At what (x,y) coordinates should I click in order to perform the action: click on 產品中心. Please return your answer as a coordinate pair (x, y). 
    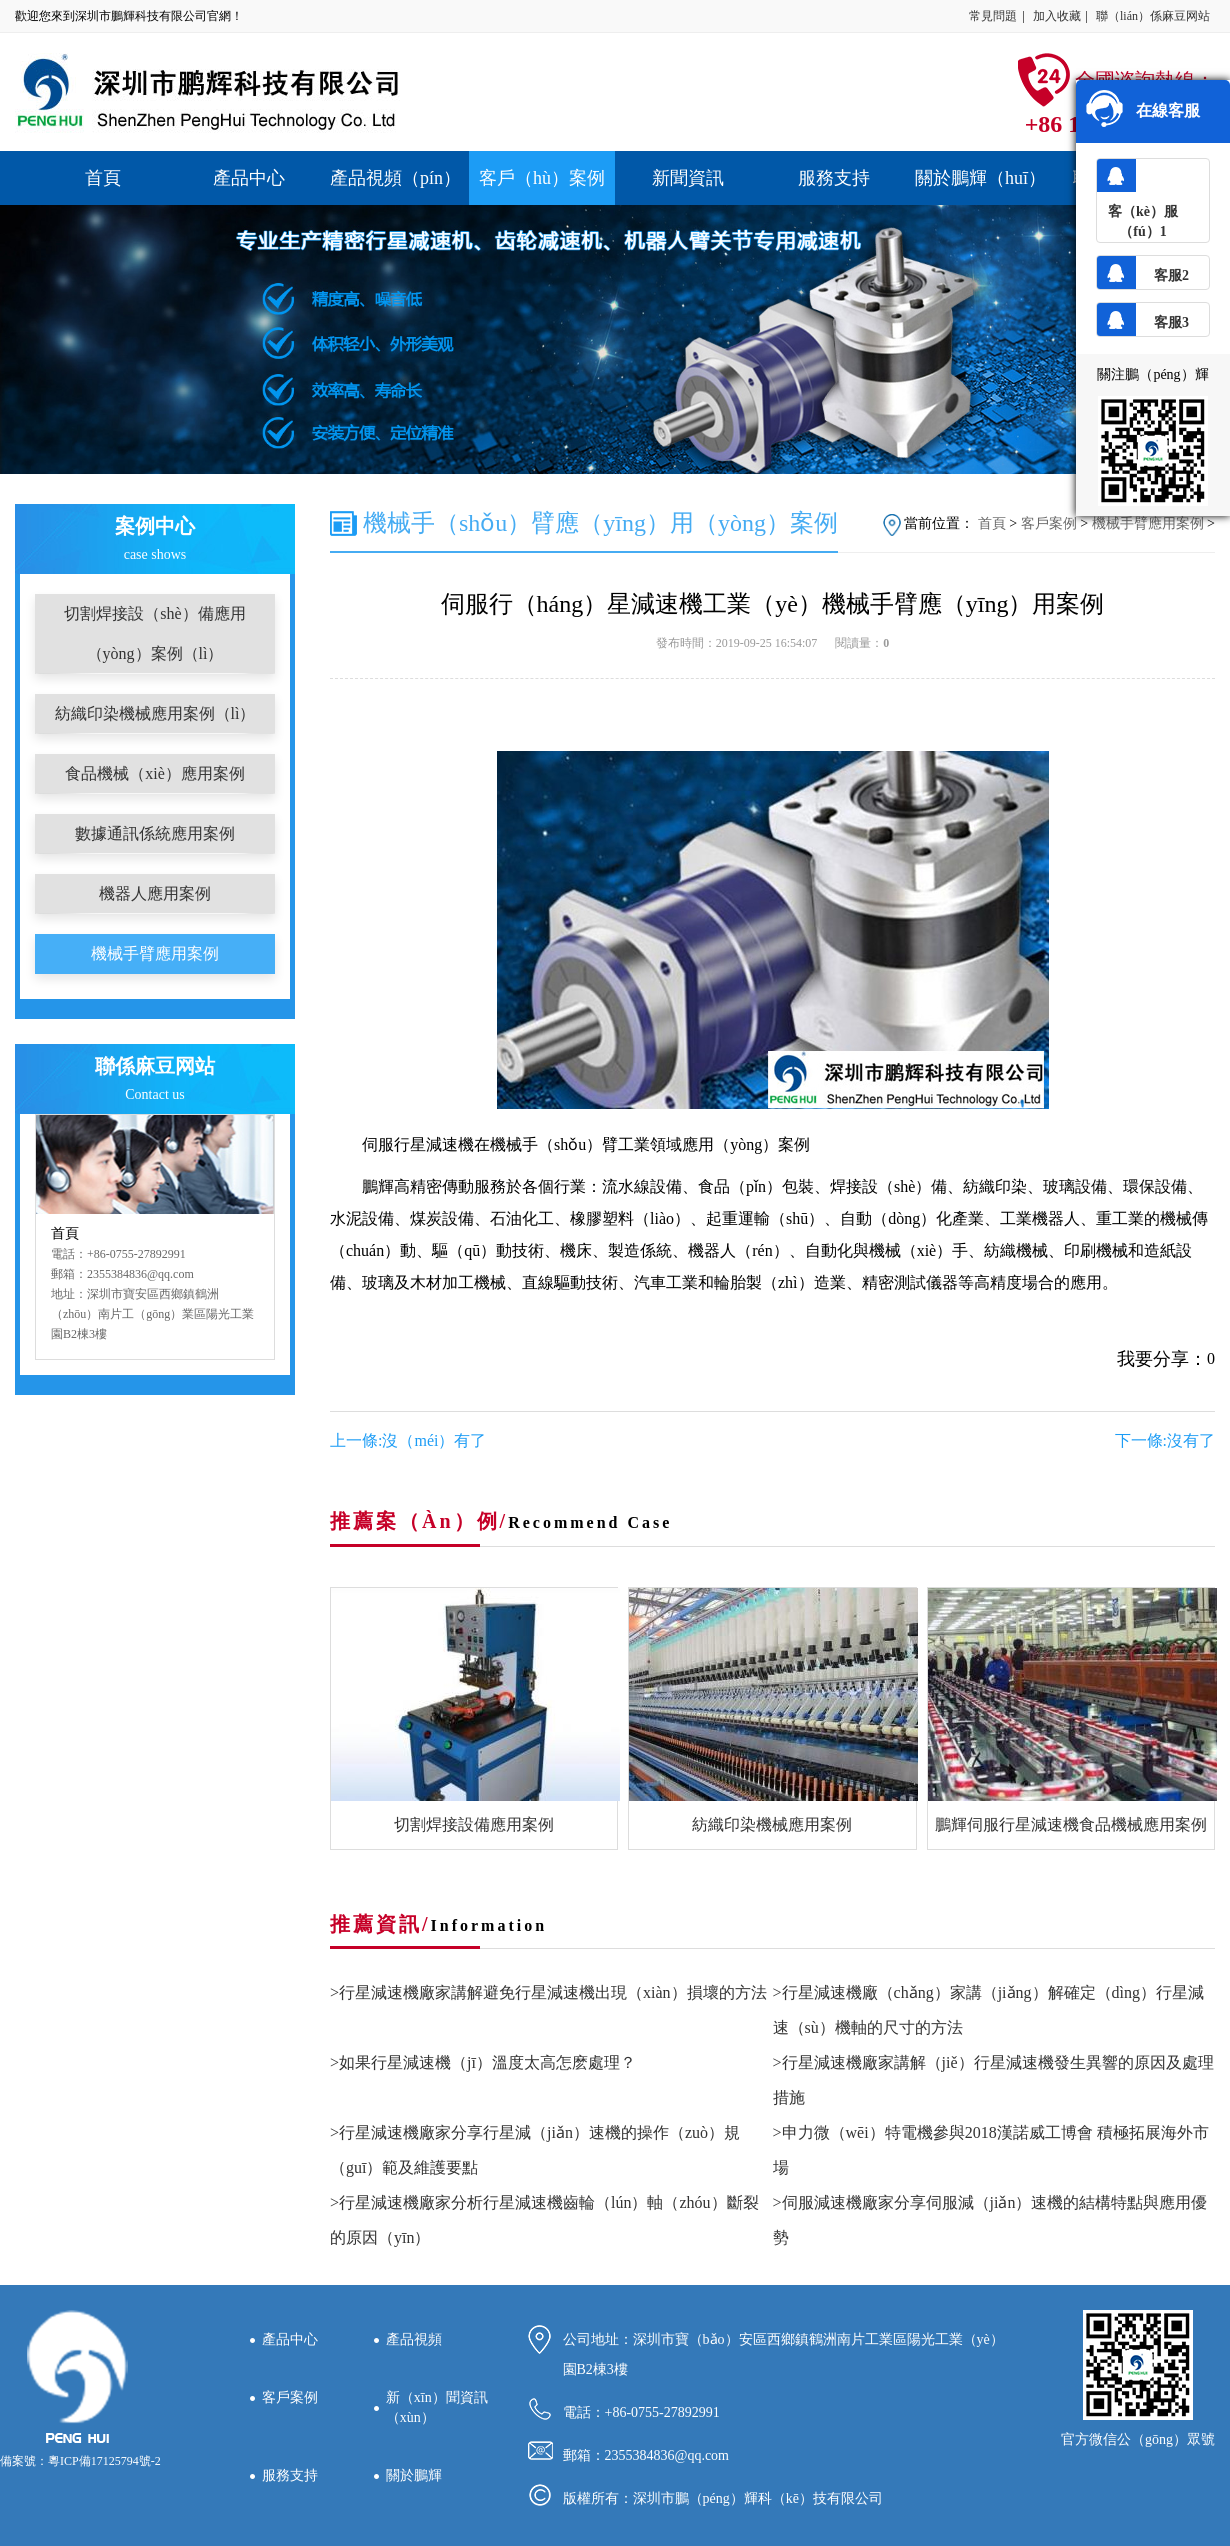
    Looking at the image, I should click on (249, 178).